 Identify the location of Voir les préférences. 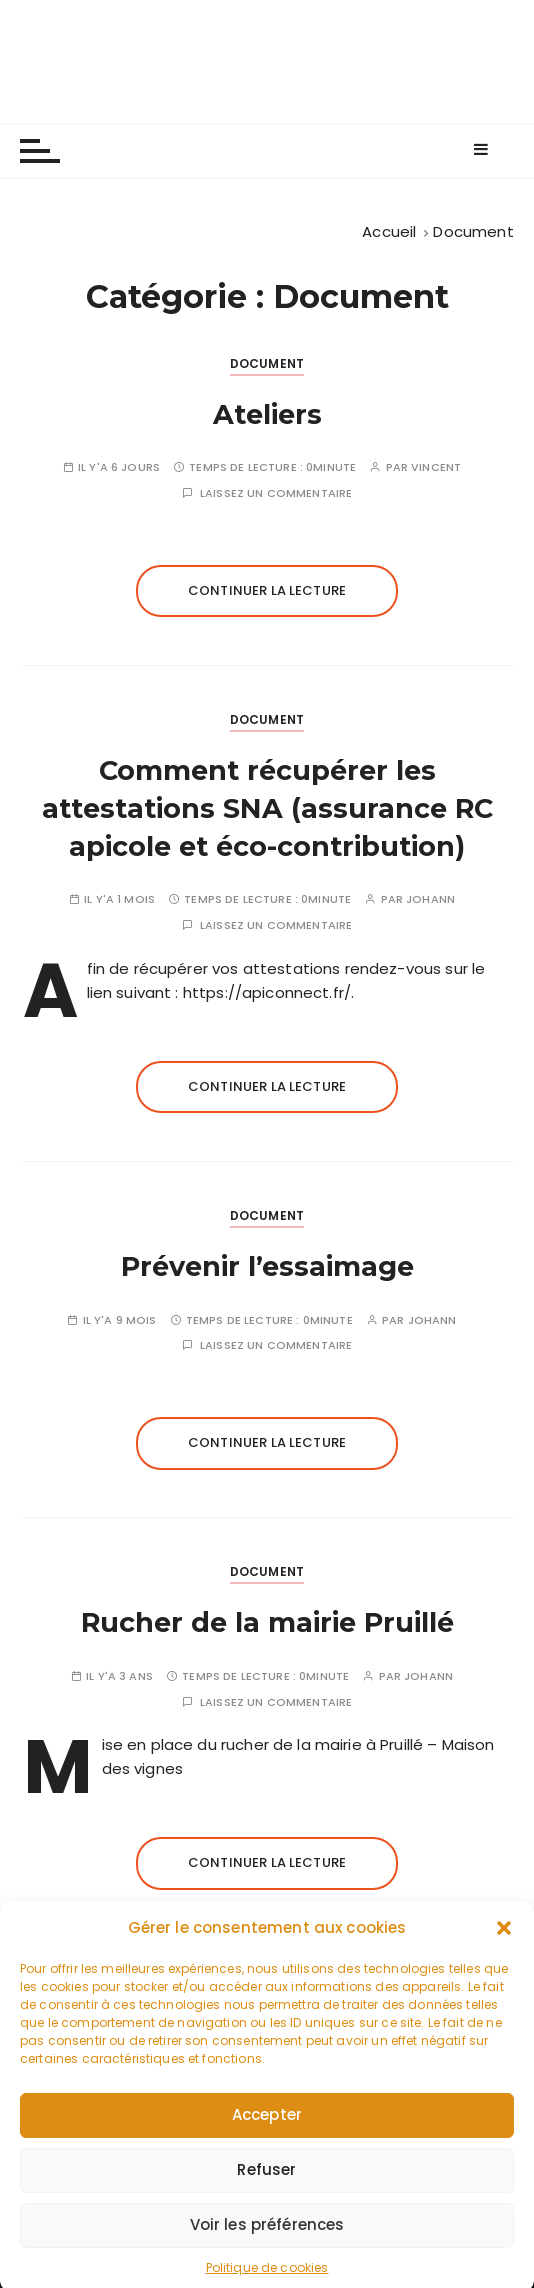
(267, 2259).